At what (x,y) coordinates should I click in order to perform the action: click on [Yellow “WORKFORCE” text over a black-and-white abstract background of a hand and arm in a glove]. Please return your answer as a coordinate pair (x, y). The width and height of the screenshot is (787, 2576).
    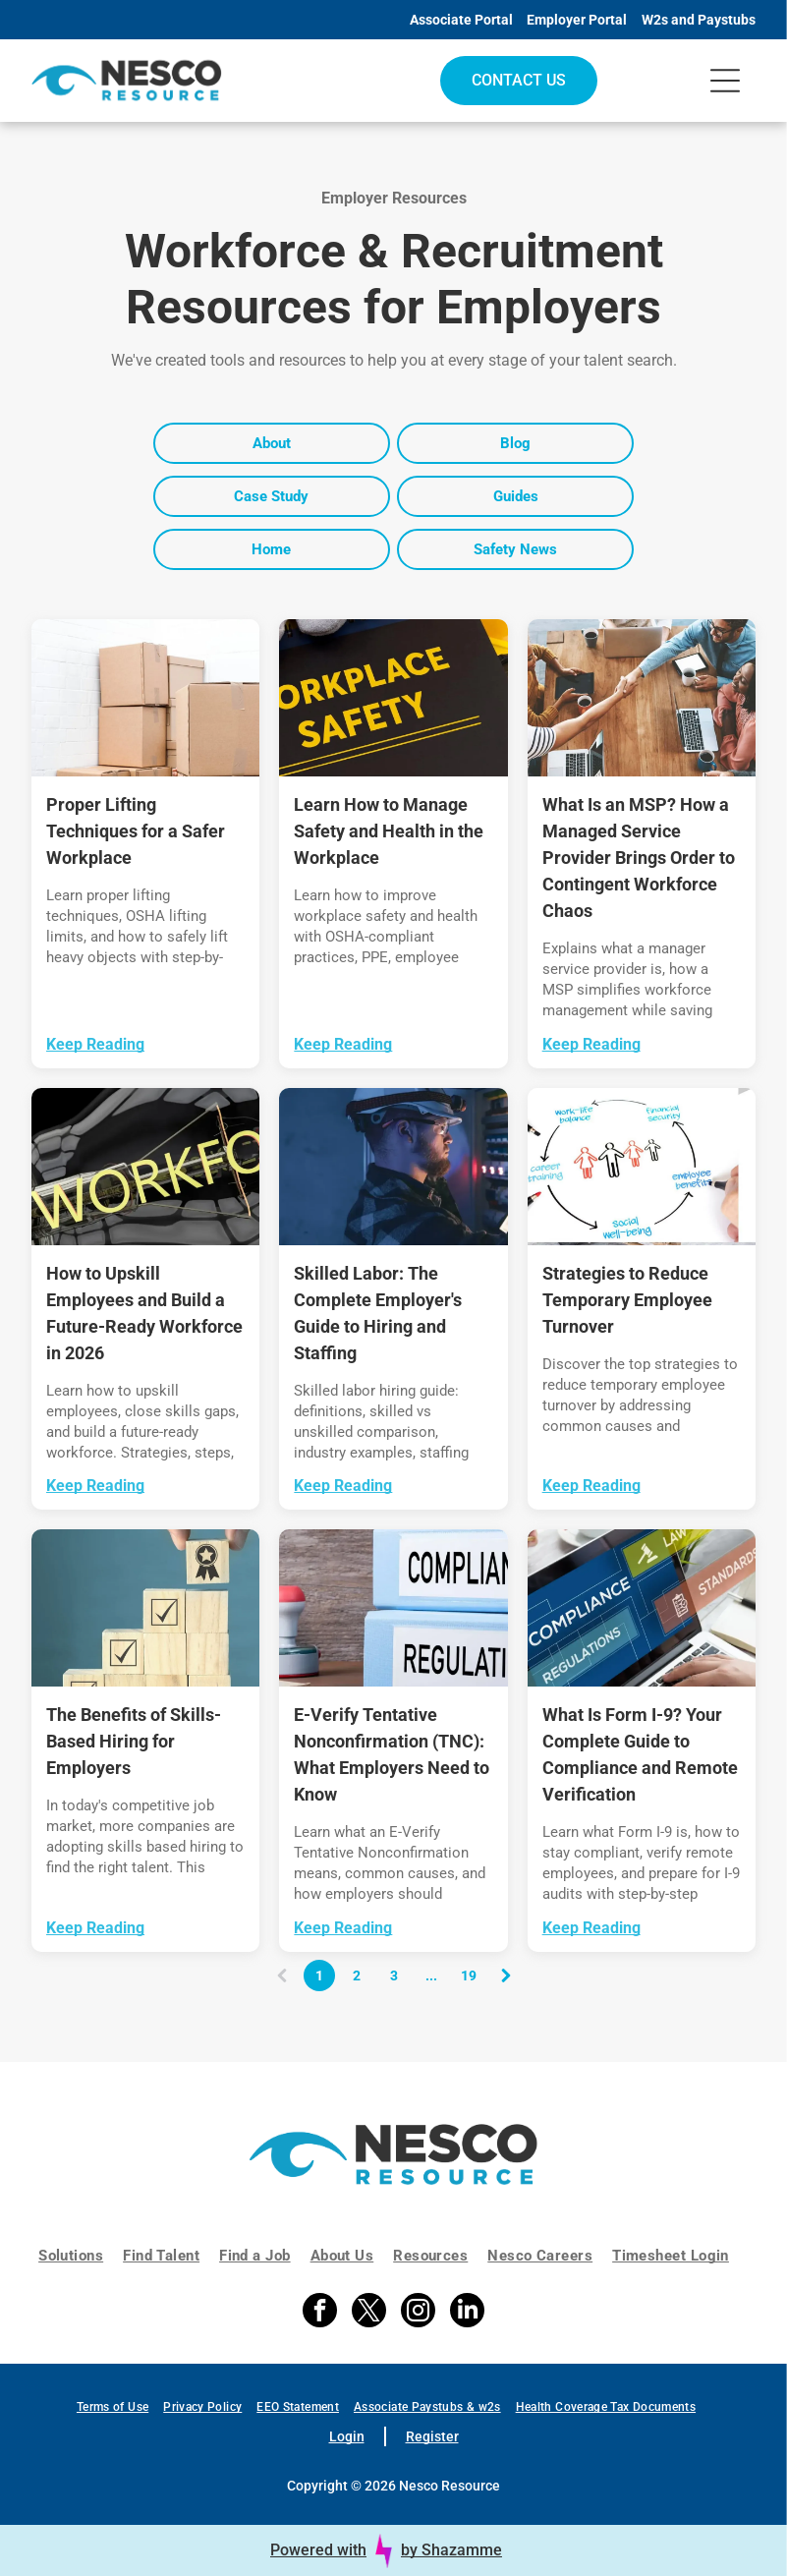
    Looking at the image, I should click on (145, 1166).